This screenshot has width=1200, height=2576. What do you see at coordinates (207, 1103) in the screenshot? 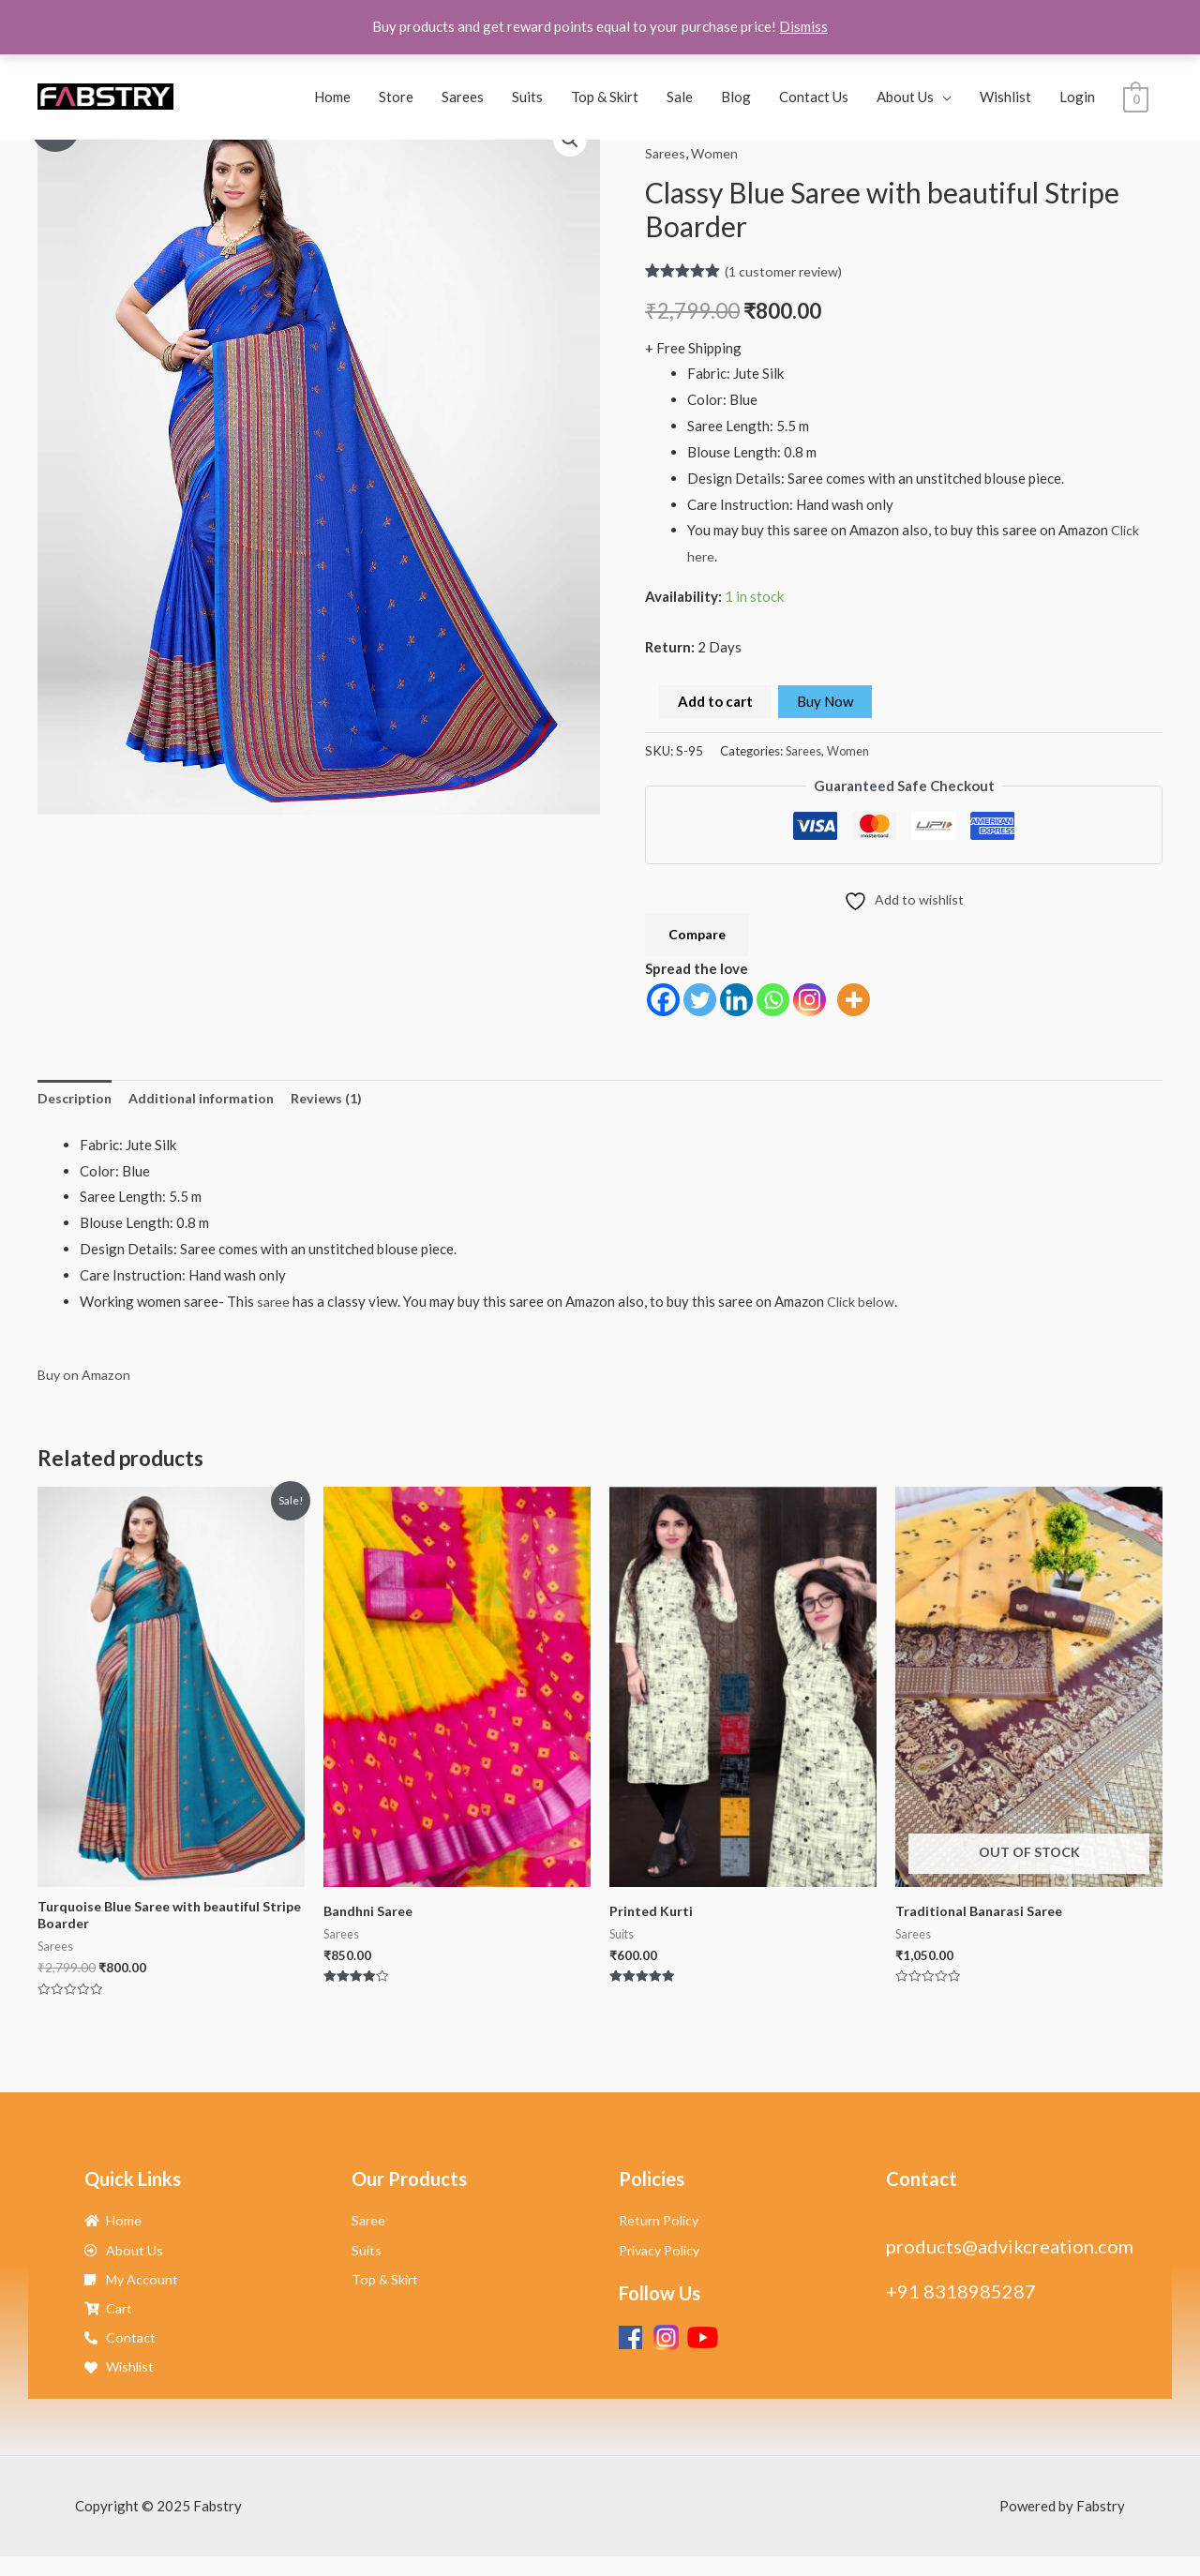
I see `Additional information [tab]` at bounding box center [207, 1103].